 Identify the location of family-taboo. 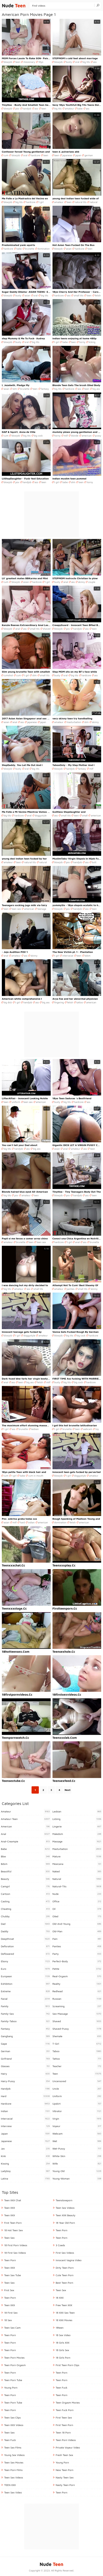
(26, 2021).